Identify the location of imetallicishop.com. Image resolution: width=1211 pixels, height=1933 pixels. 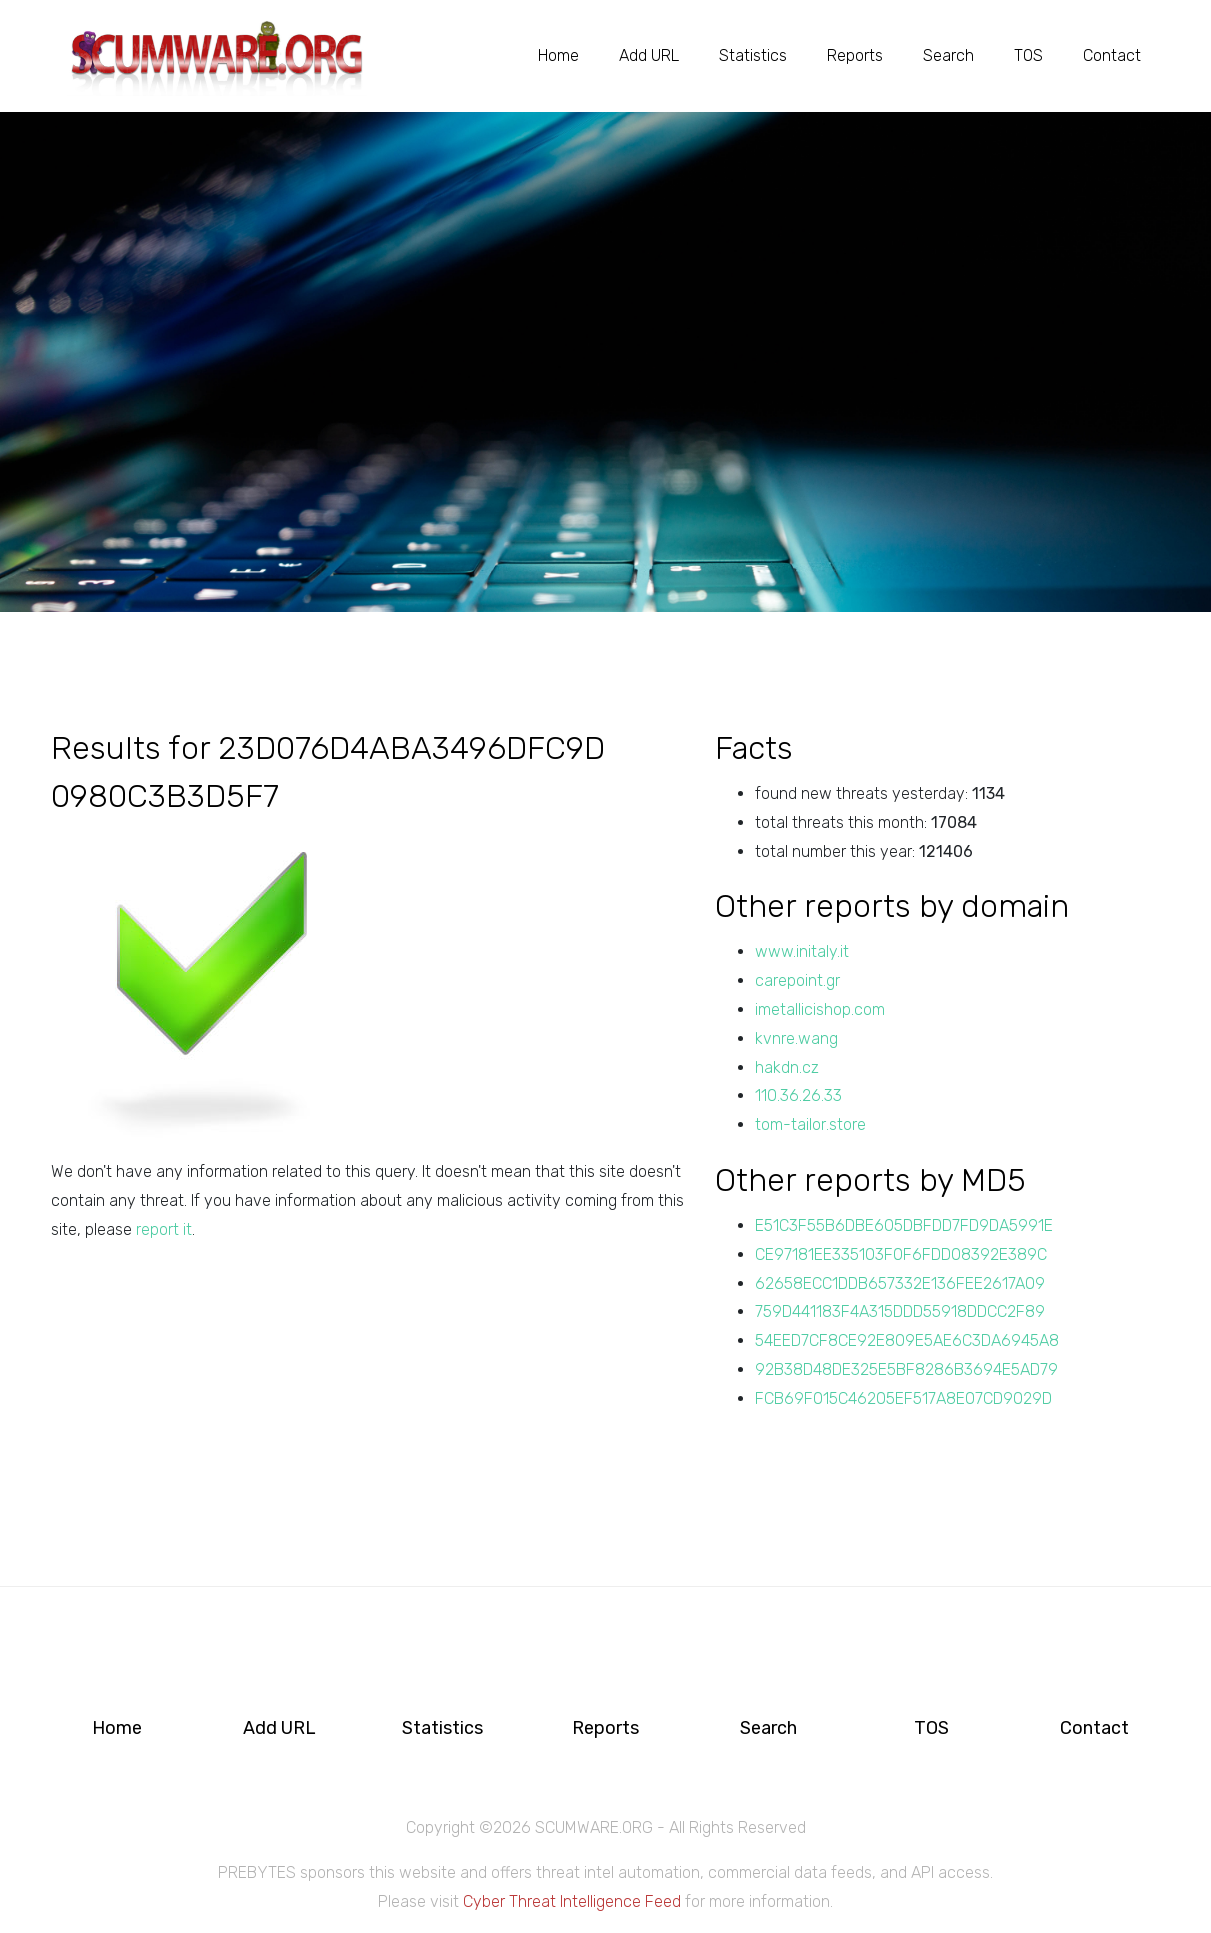
(820, 1009).